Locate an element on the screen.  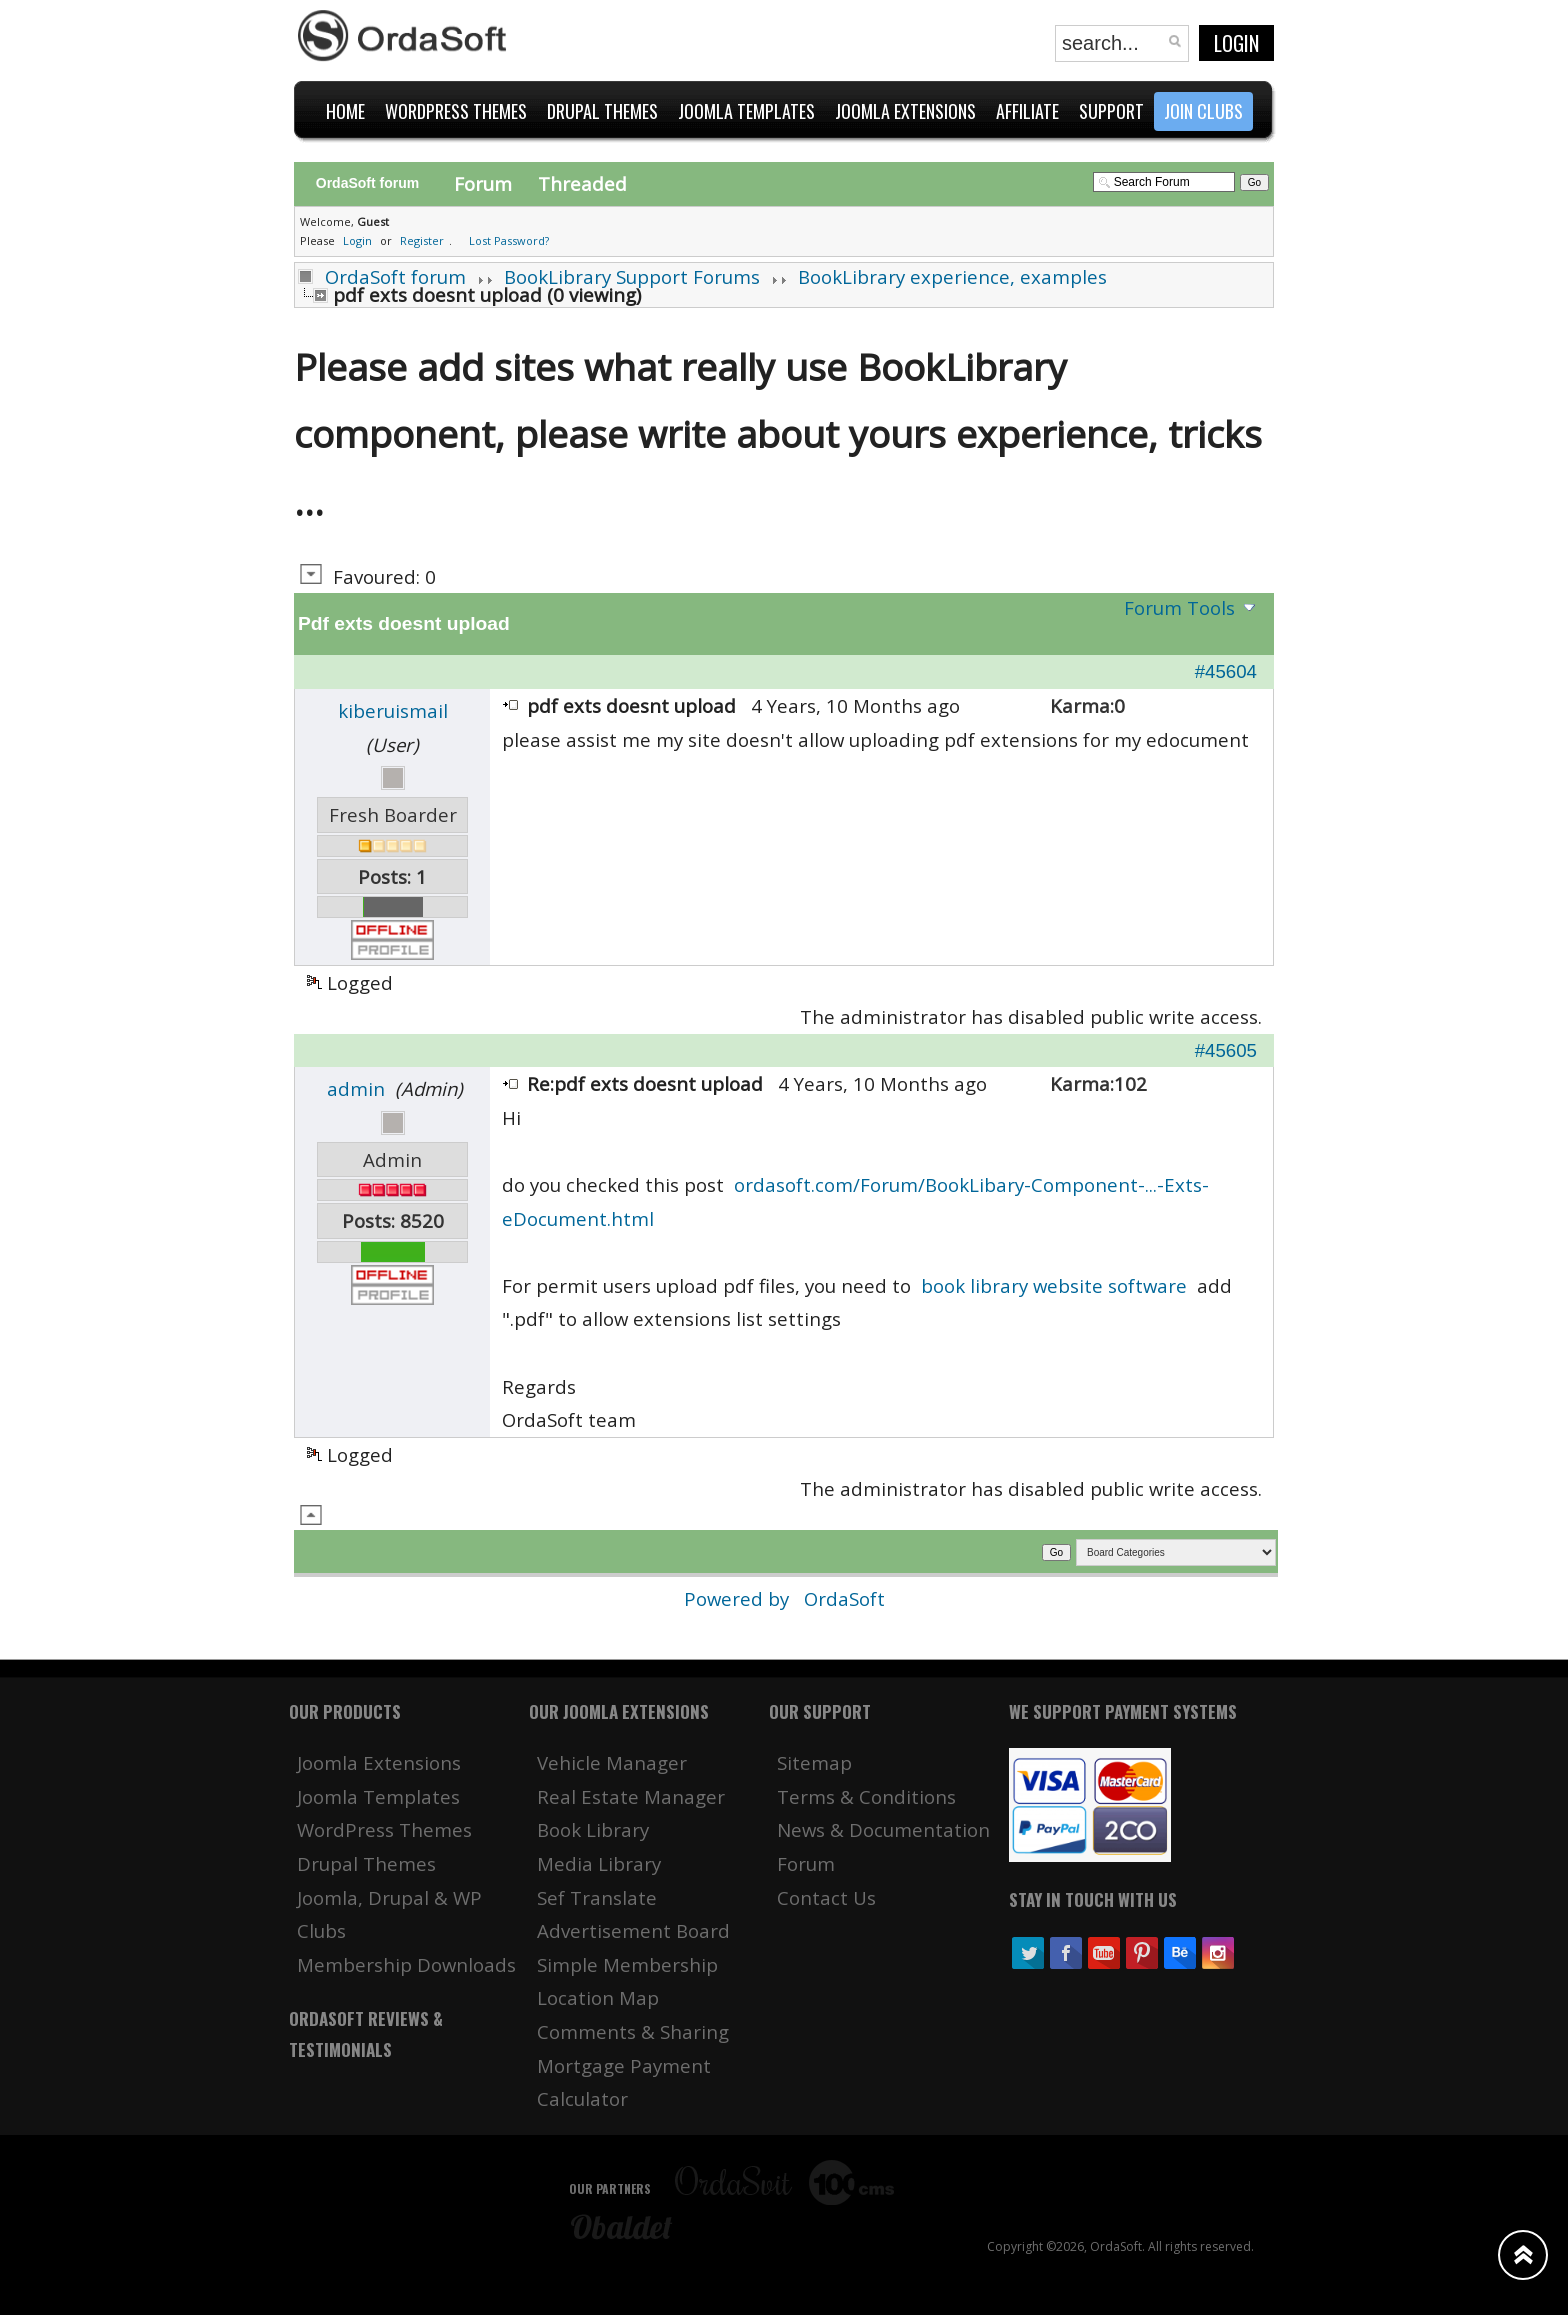
Simple Membership is located at coordinates (627, 1964).